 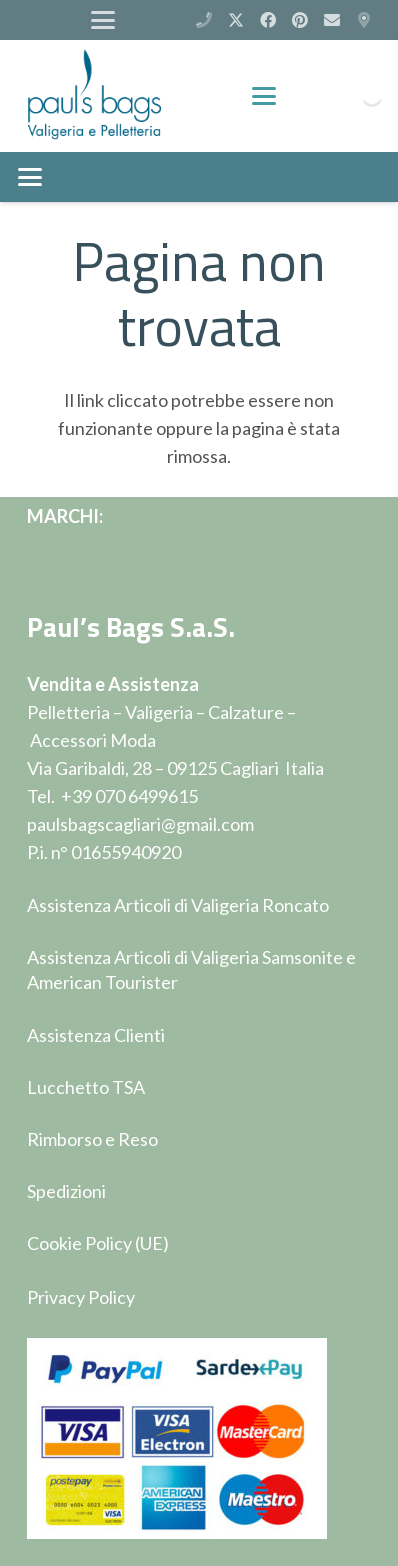 I want to click on Assistenza Articoli di Valigeria Roncato, so click(x=178, y=905).